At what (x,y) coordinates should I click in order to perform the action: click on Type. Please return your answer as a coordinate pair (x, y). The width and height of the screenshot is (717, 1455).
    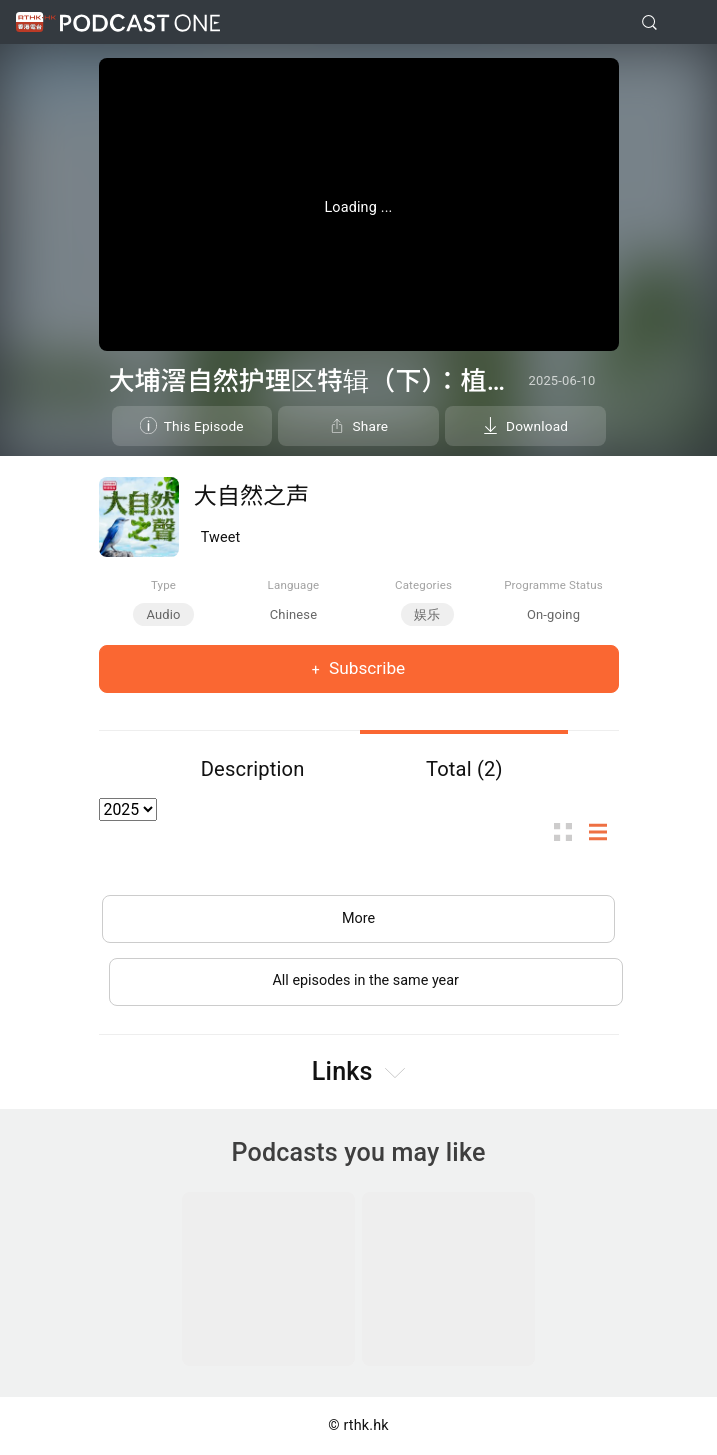
    Looking at the image, I should click on (163, 585).